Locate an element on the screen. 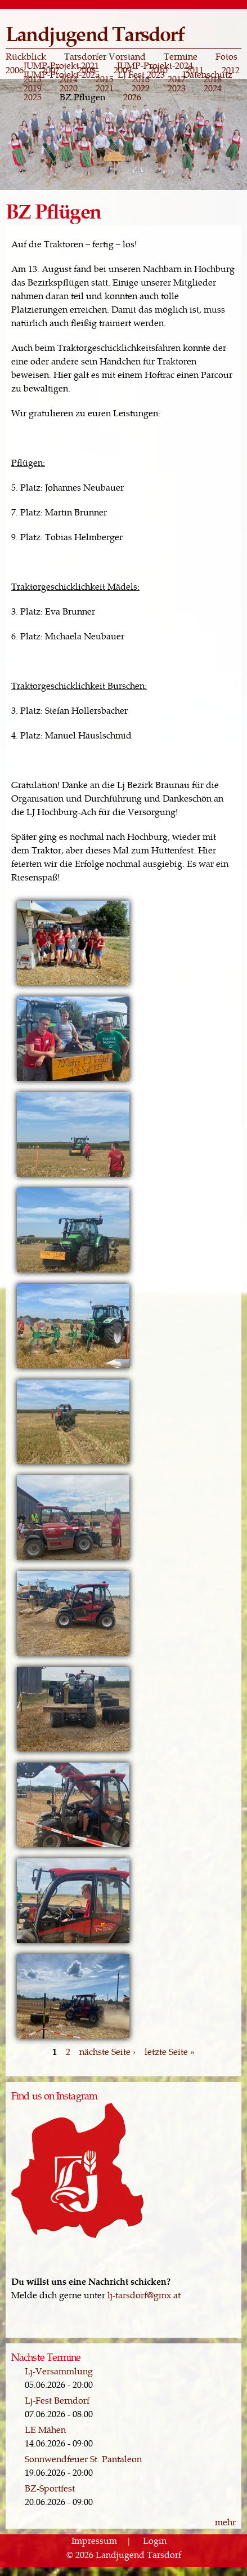 This screenshot has height=2576, width=247. 2016 is located at coordinates (141, 78).